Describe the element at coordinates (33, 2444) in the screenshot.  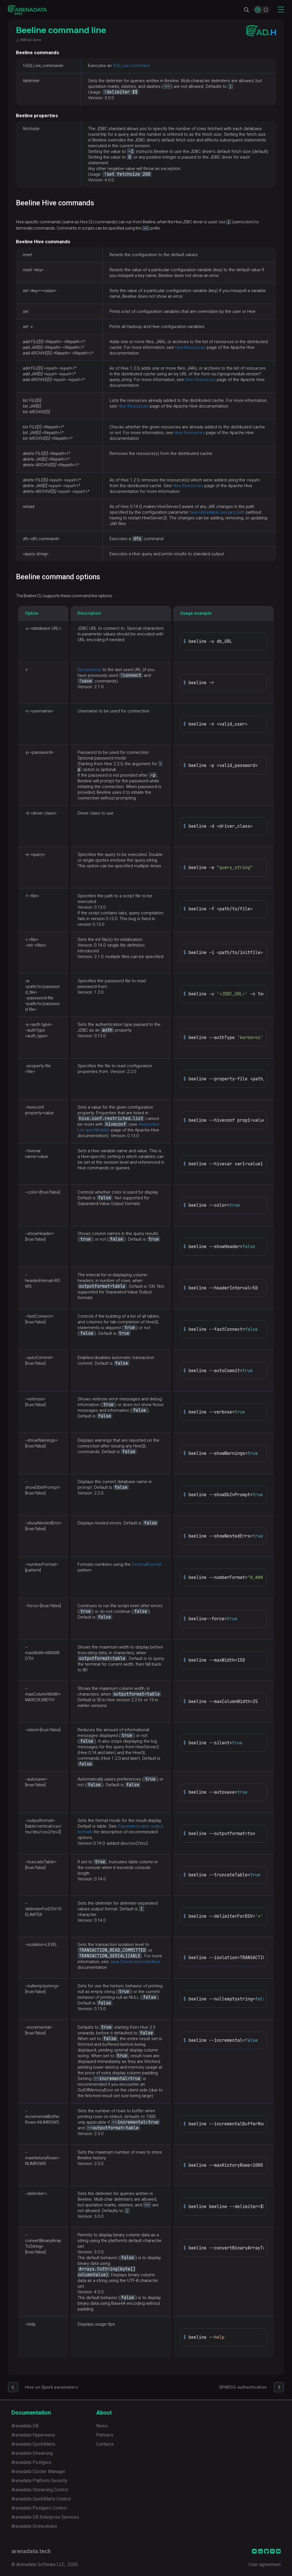
I see `Arenadata QuickMarts` at that location.